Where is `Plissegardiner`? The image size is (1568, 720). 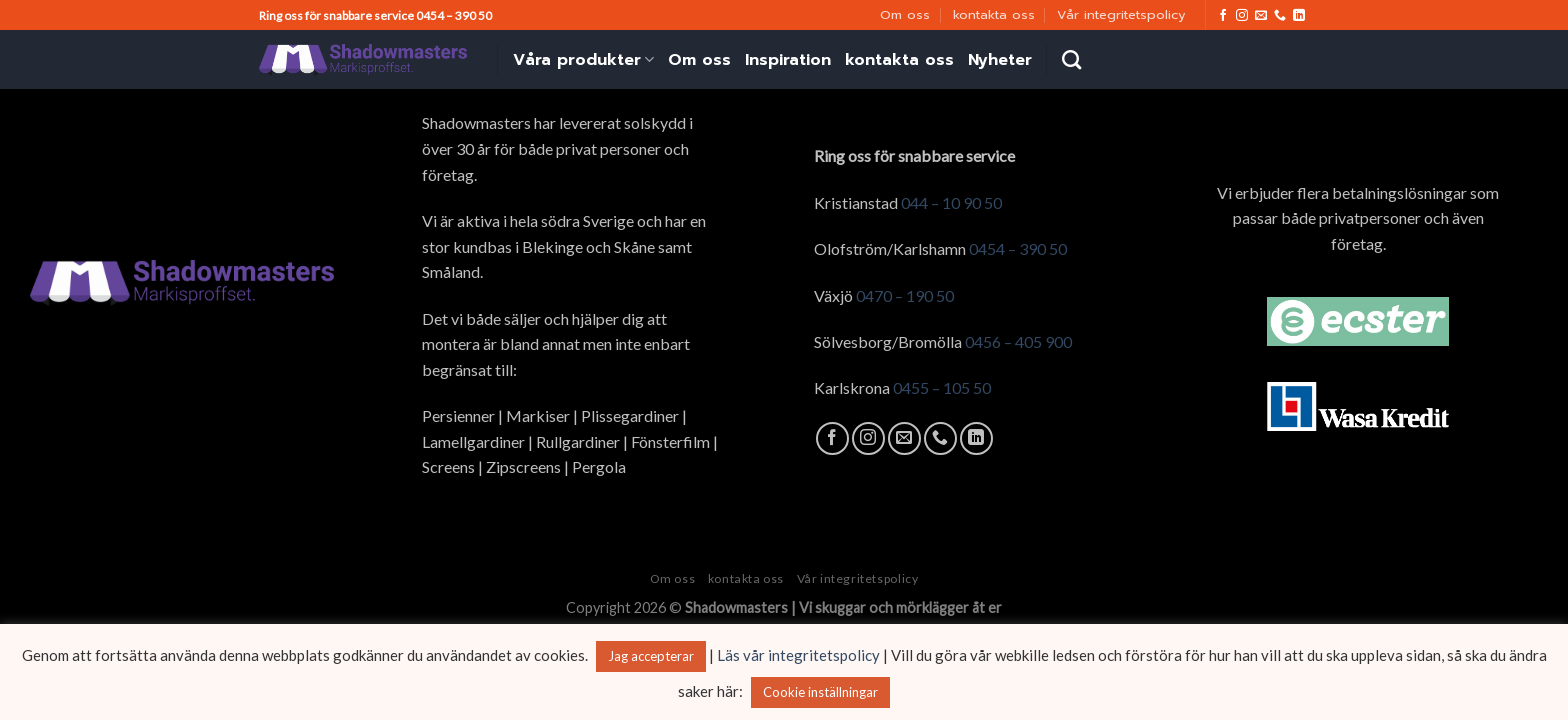
Plissegardiner is located at coordinates (630, 415).